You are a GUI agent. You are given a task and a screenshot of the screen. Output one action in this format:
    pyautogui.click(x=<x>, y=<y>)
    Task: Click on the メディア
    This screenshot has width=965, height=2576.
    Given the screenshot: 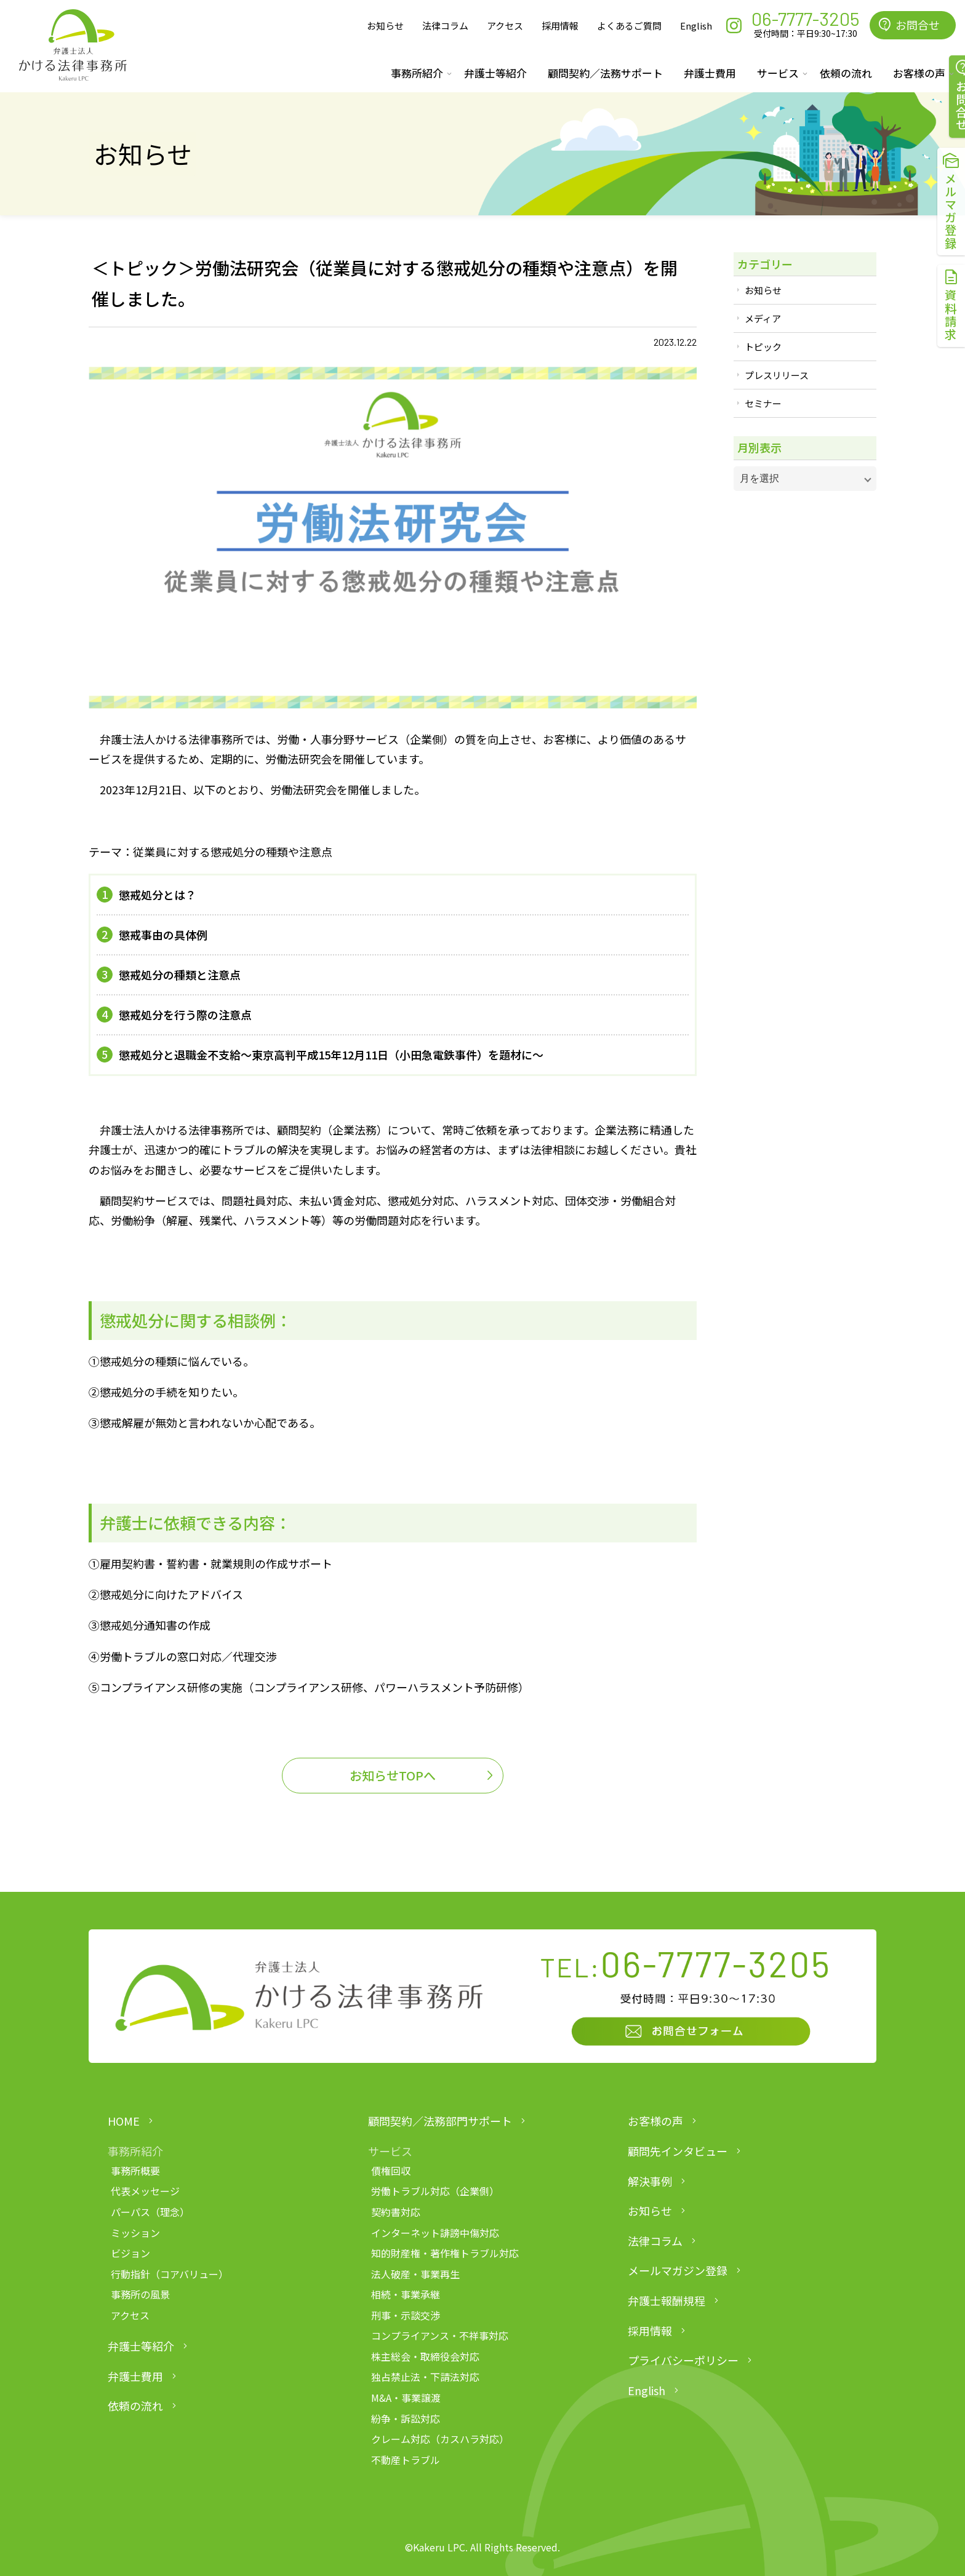 What is the action you would take?
    pyautogui.click(x=763, y=318)
    